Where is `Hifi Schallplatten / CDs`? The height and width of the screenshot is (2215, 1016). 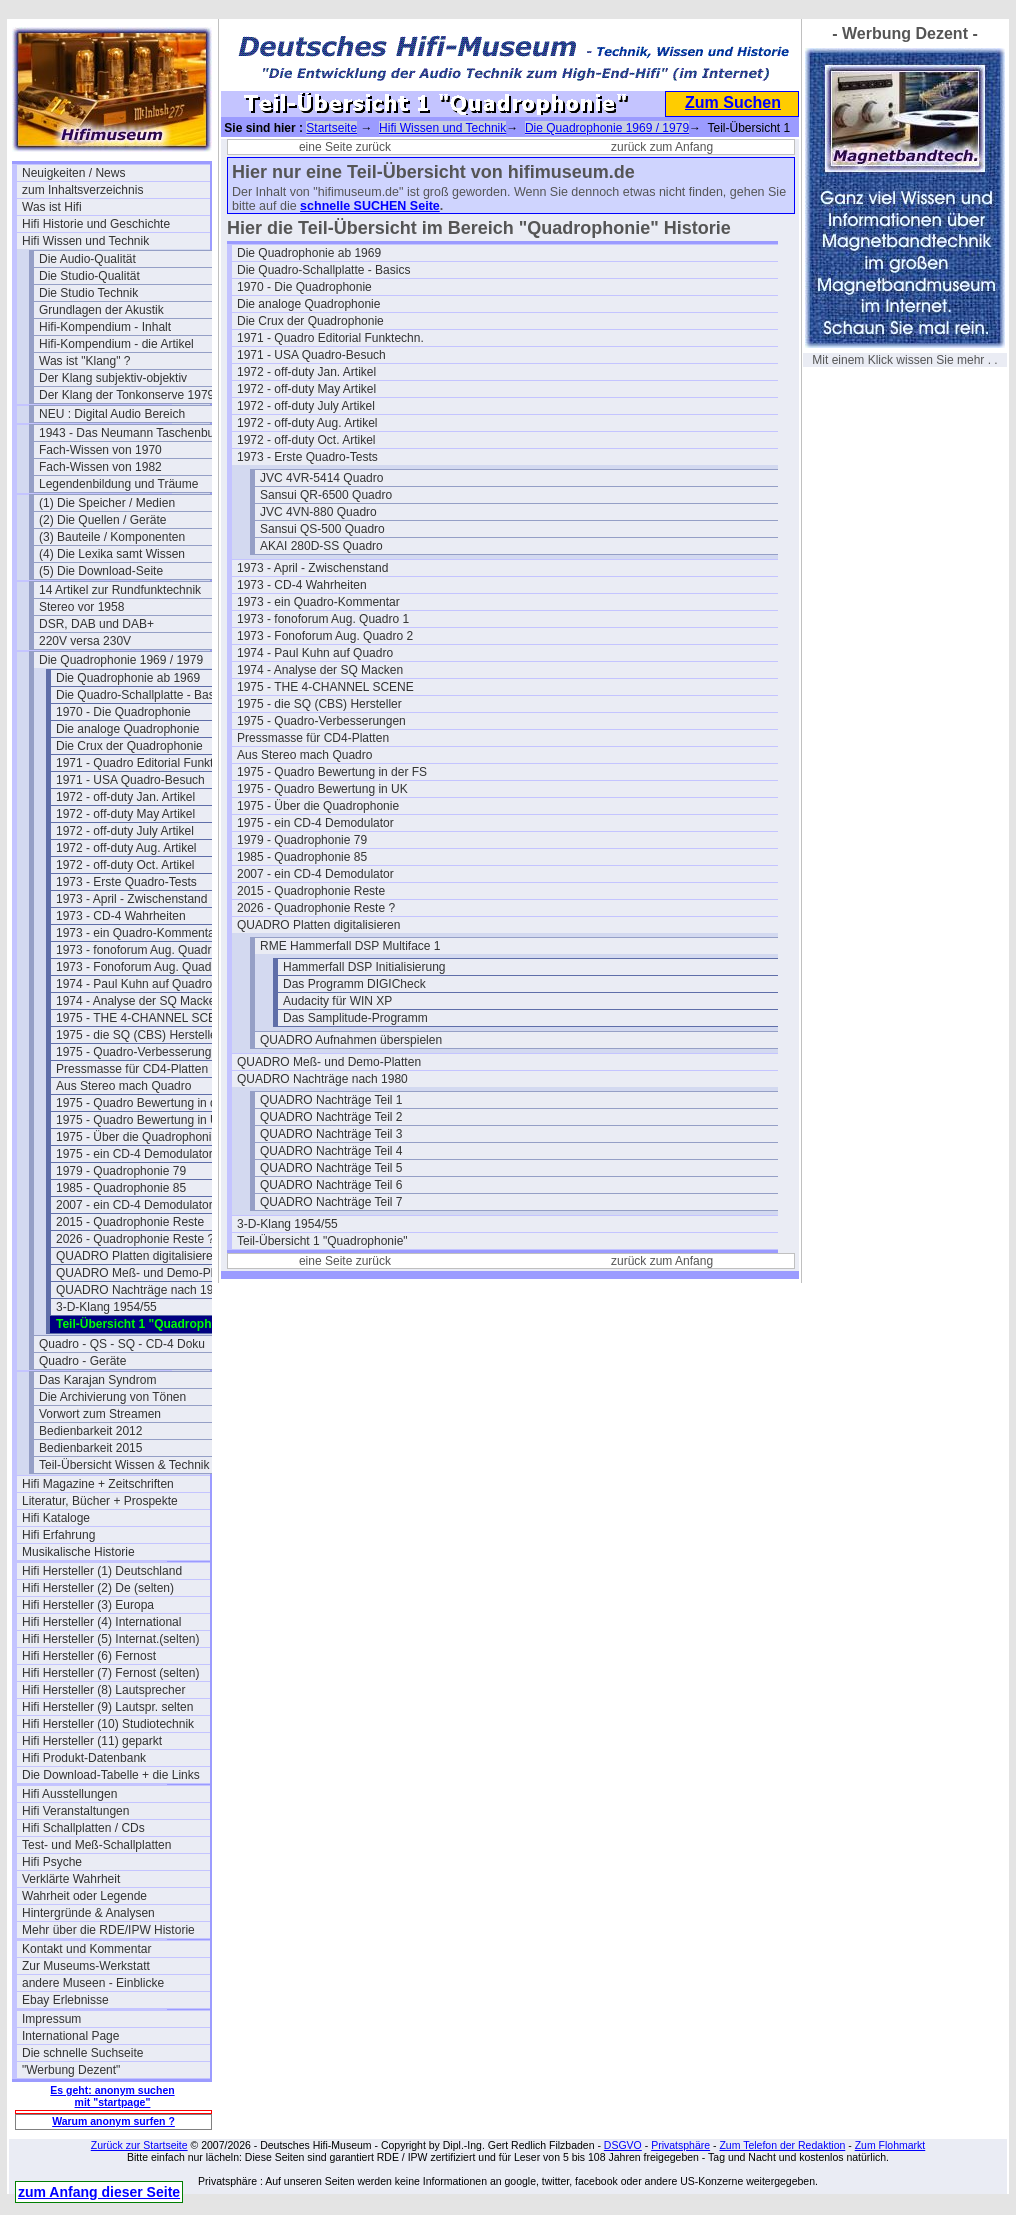 Hifi Schallplatten / CDs is located at coordinates (83, 1828).